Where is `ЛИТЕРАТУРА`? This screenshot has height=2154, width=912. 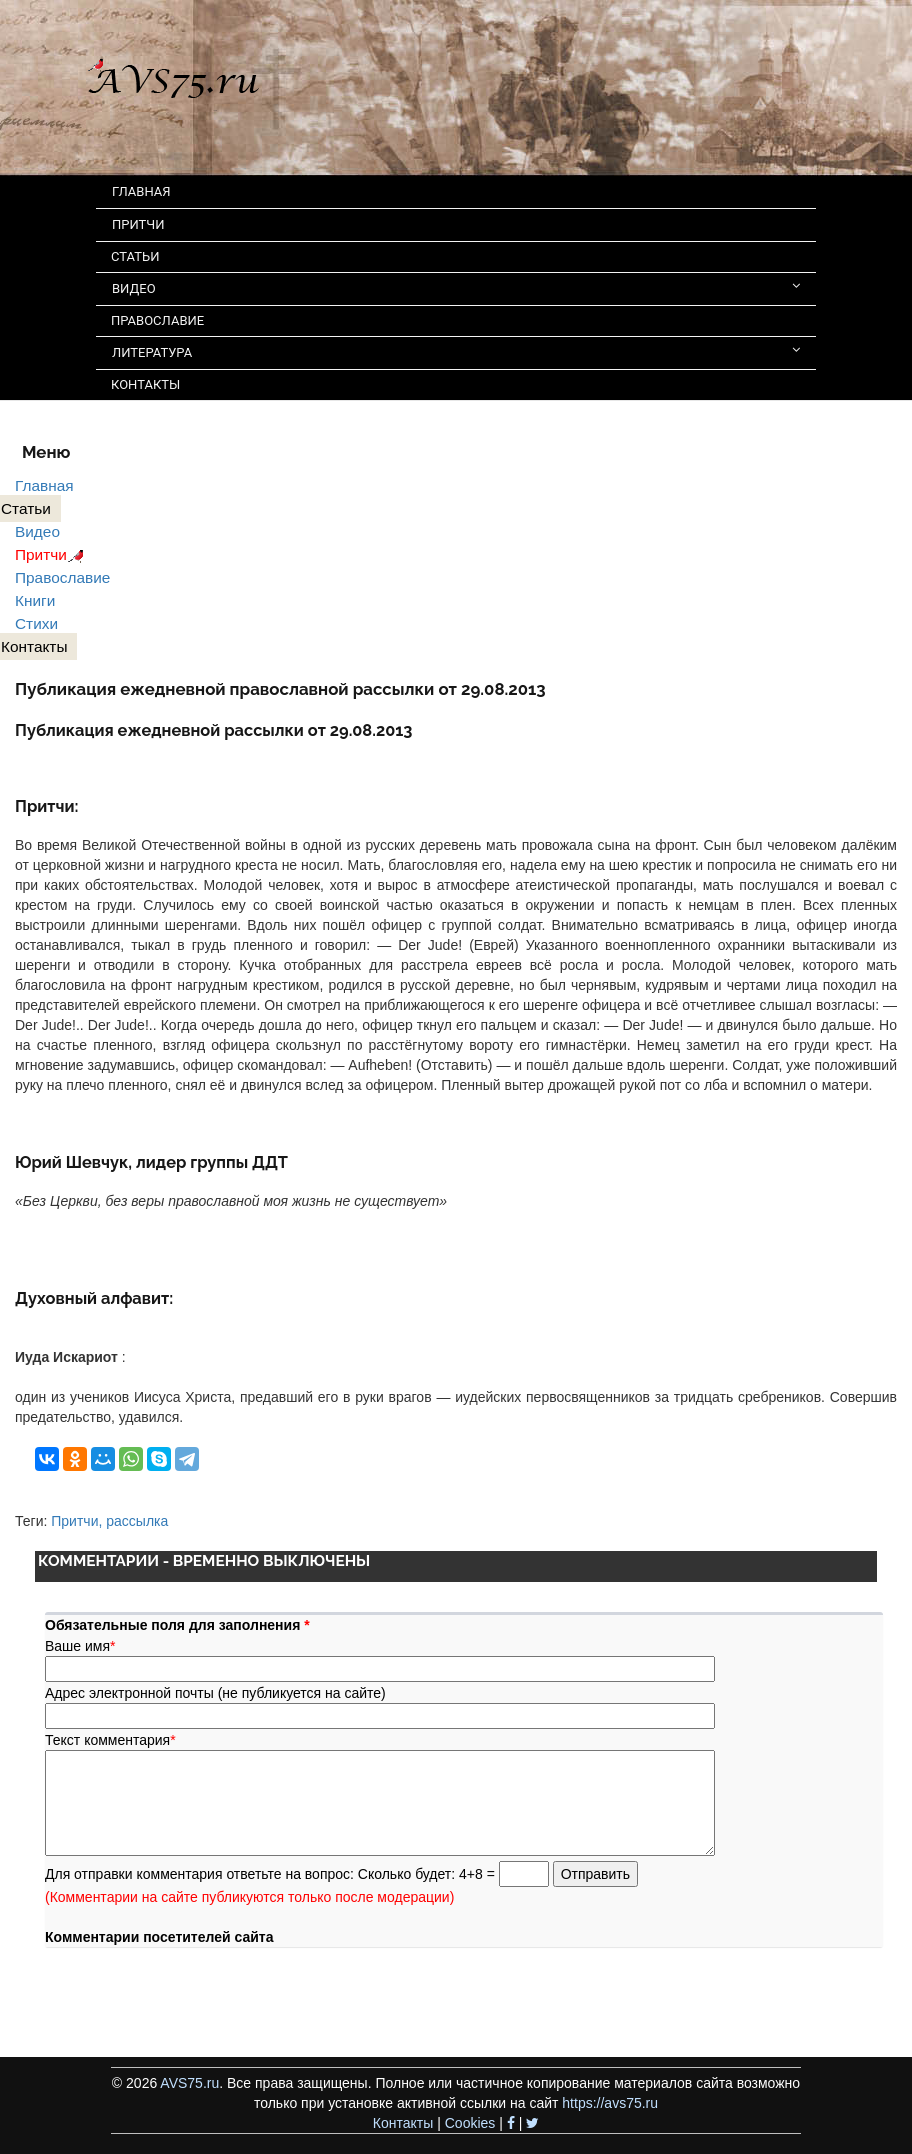
ЛИТЕРАТУРА is located at coordinates (456, 351).